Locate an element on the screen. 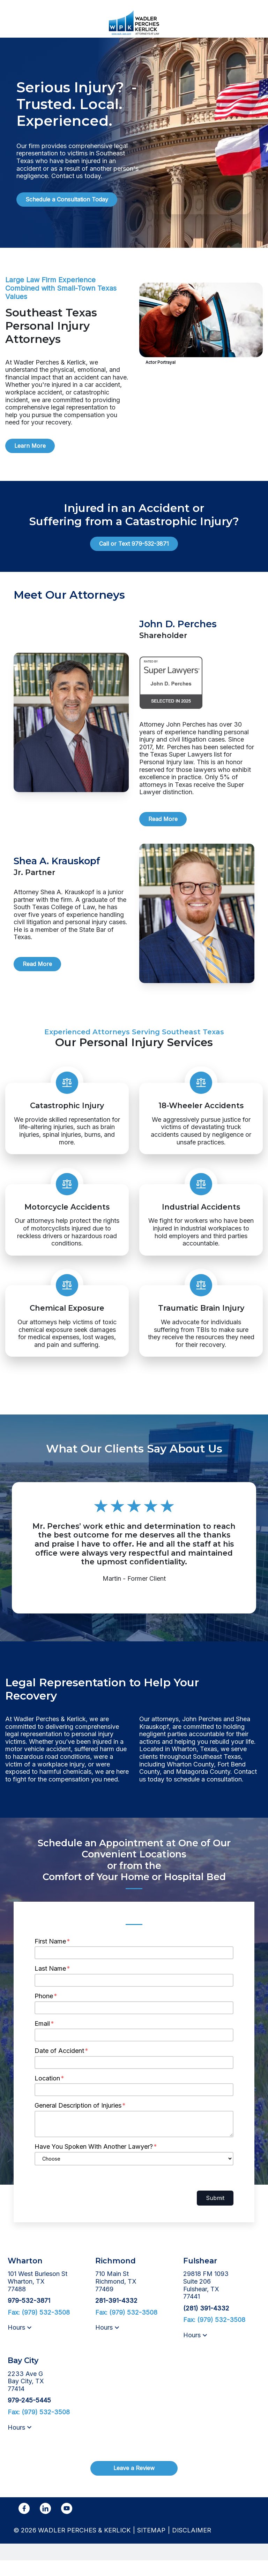 The height and width of the screenshot is (2576, 268). Sitemap [go to sitemap] is located at coordinates (151, 2545).